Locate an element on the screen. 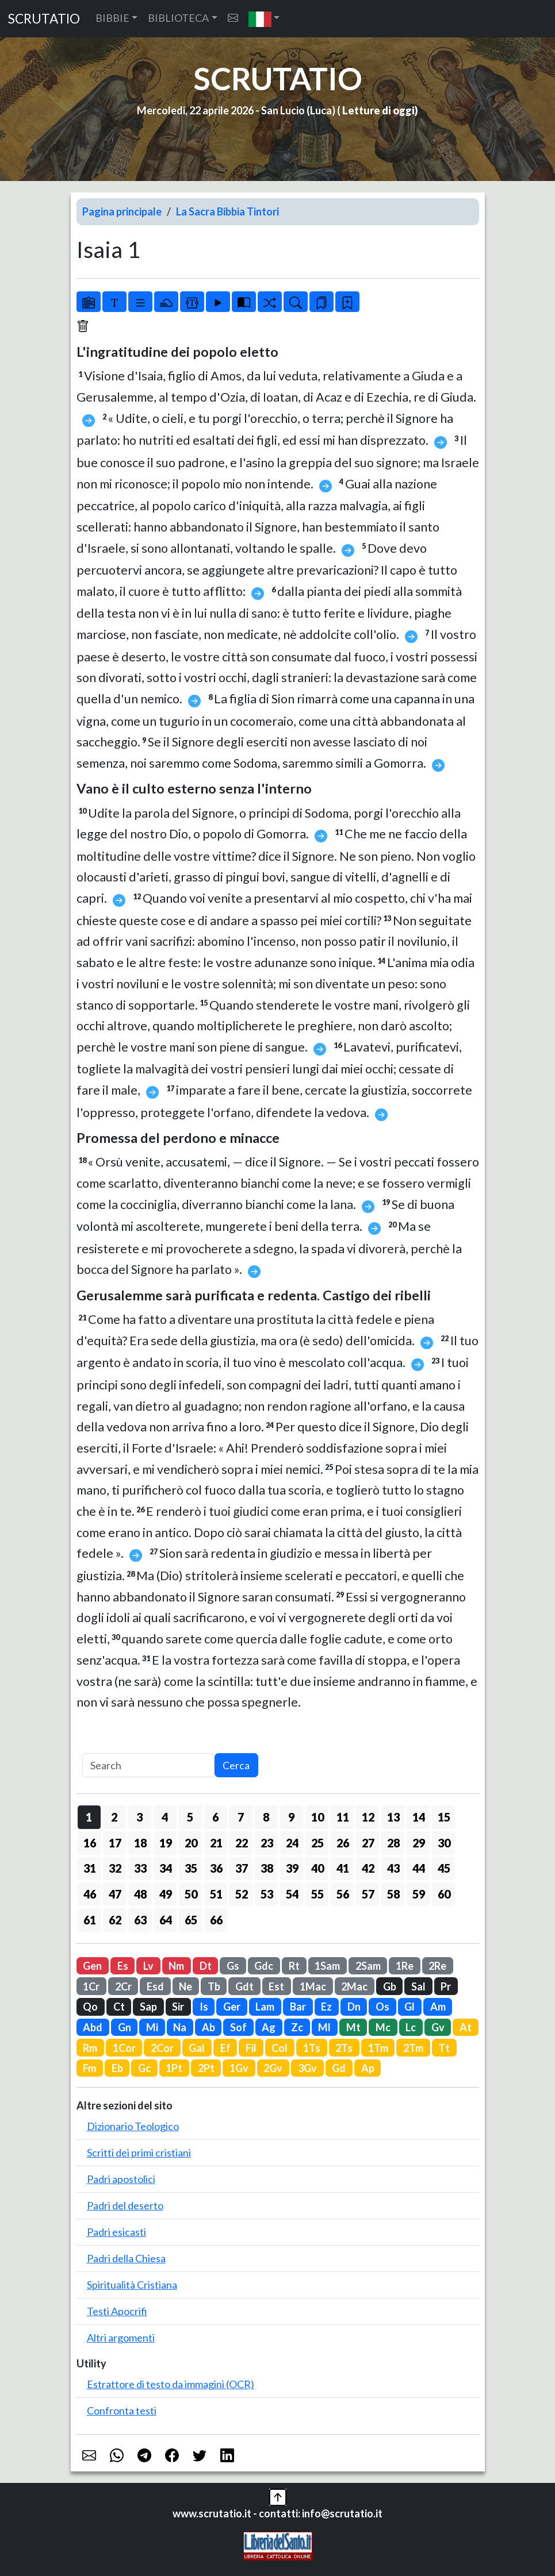  SCRUTATIO is located at coordinates (44, 18).